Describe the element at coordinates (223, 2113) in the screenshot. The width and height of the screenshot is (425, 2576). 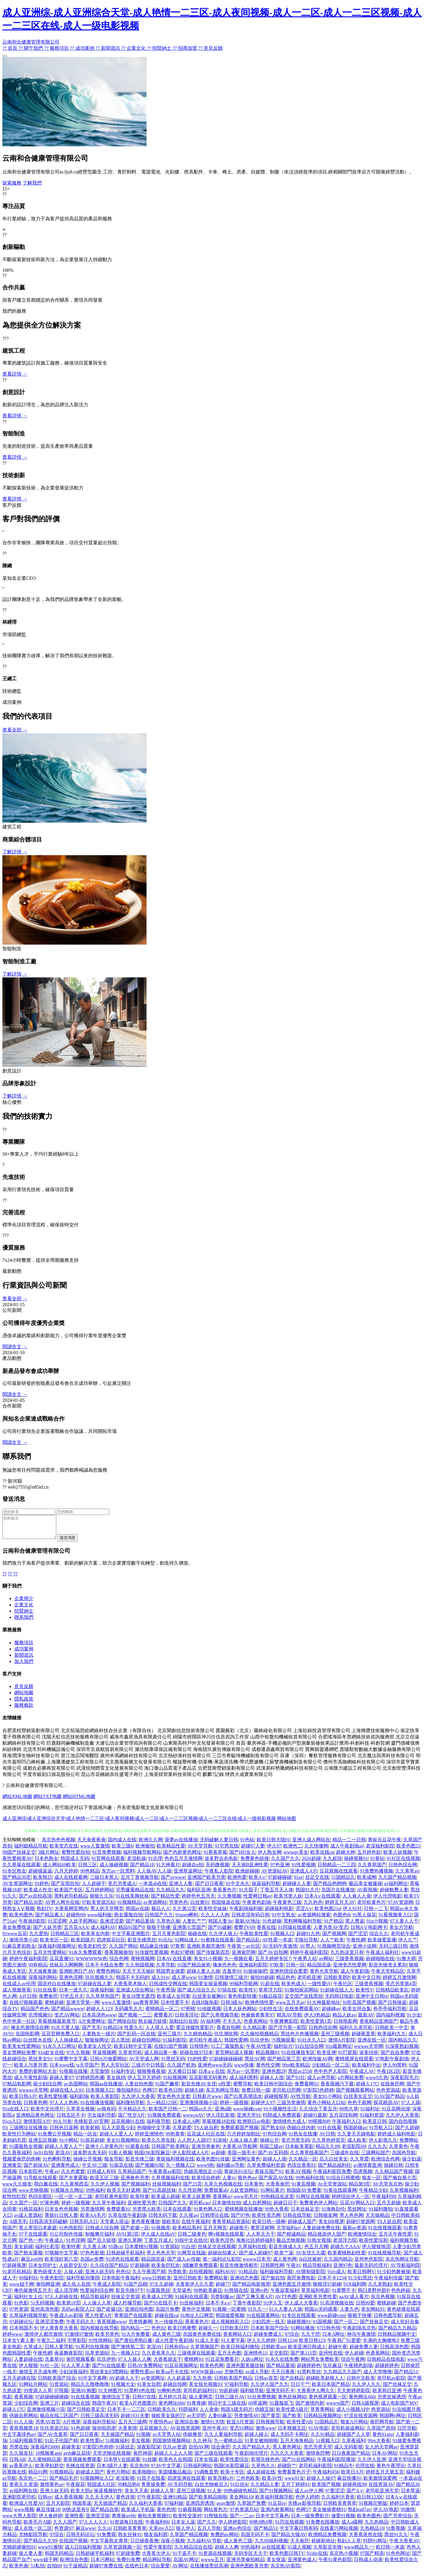
I see `亚洲a级` at that location.